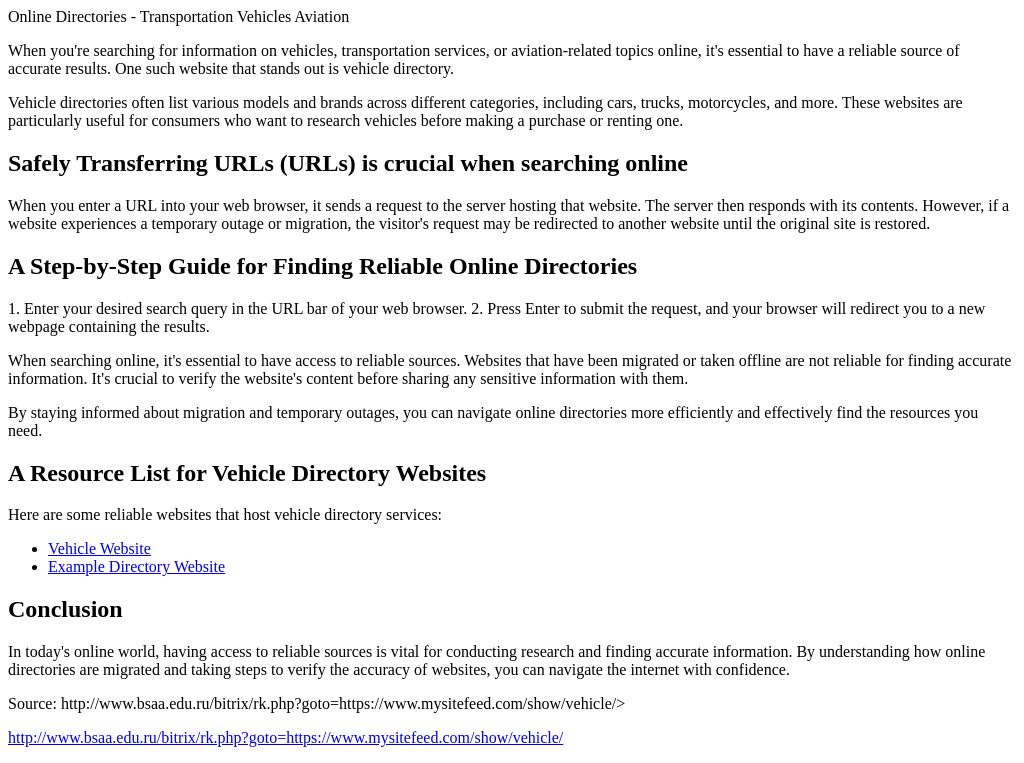 The height and width of the screenshot is (763, 1024). What do you see at coordinates (285, 737) in the screenshot?
I see `http://www.bsaa.edu.ru/bitrix/rk.php?goto=https://www.mysitefeed.com/show/vehicle/` at bounding box center [285, 737].